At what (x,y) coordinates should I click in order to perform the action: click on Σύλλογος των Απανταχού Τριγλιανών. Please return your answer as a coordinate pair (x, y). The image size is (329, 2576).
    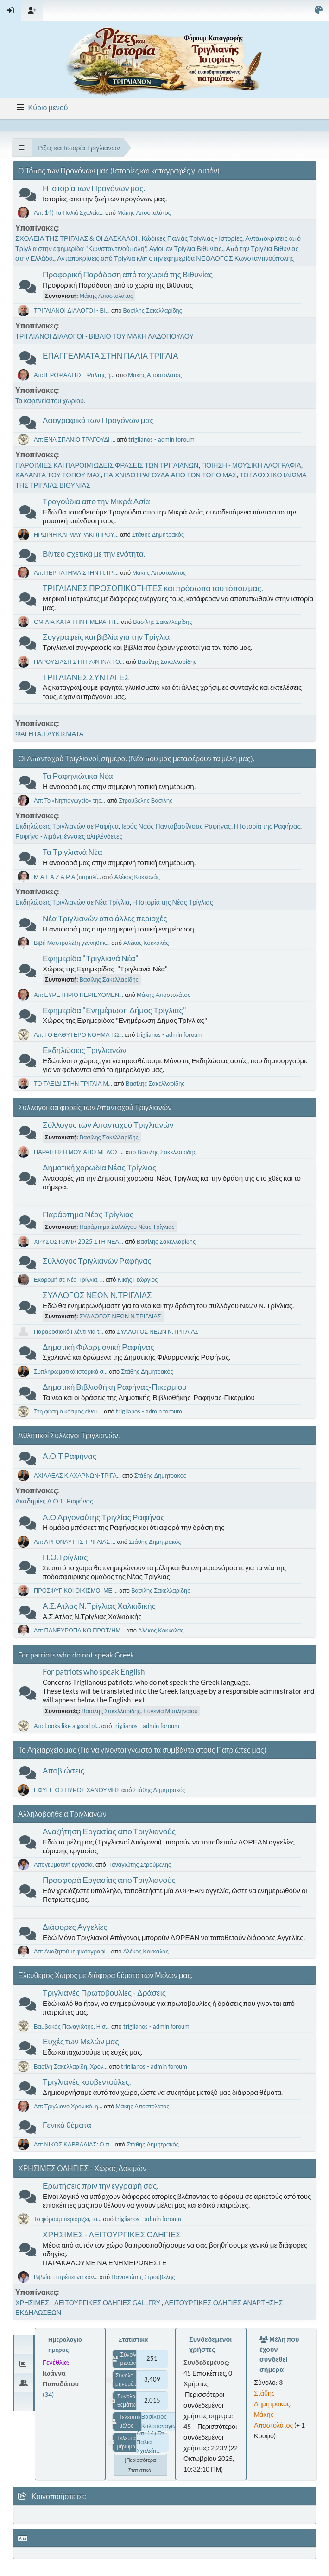
    Looking at the image, I should click on (108, 1125).